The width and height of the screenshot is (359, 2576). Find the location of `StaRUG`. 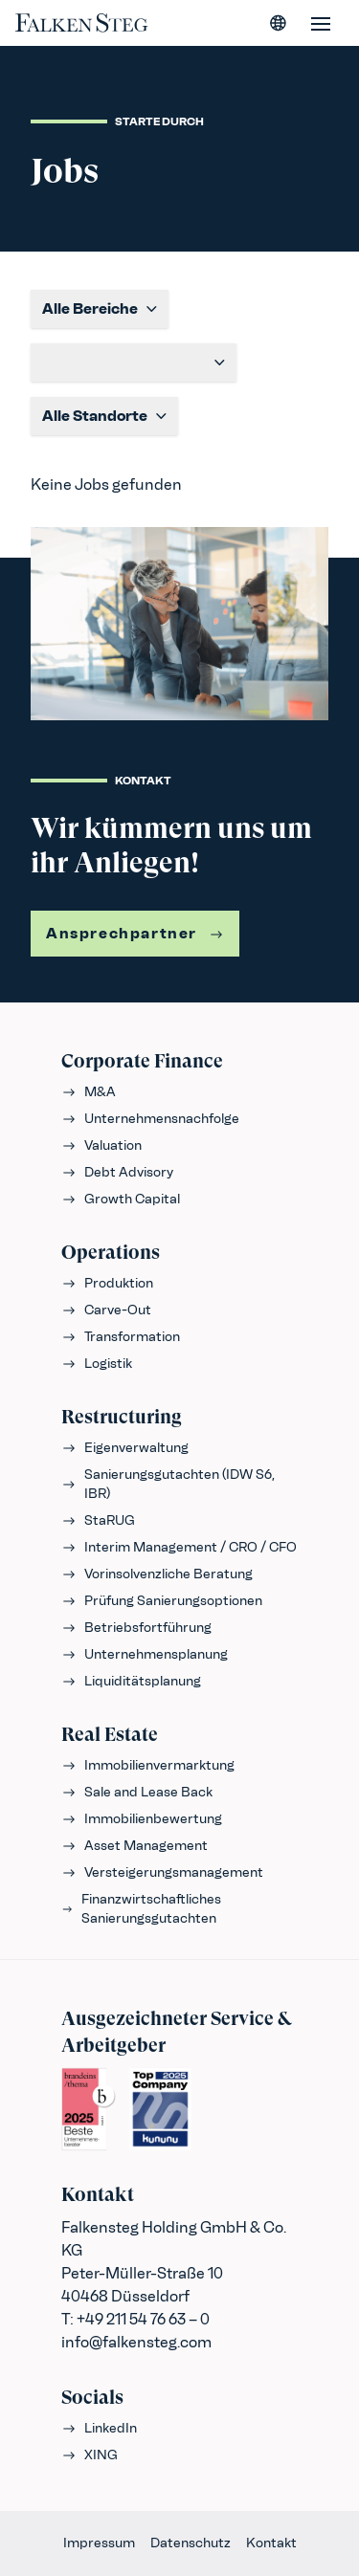

StaRUG is located at coordinates (98, 1520).